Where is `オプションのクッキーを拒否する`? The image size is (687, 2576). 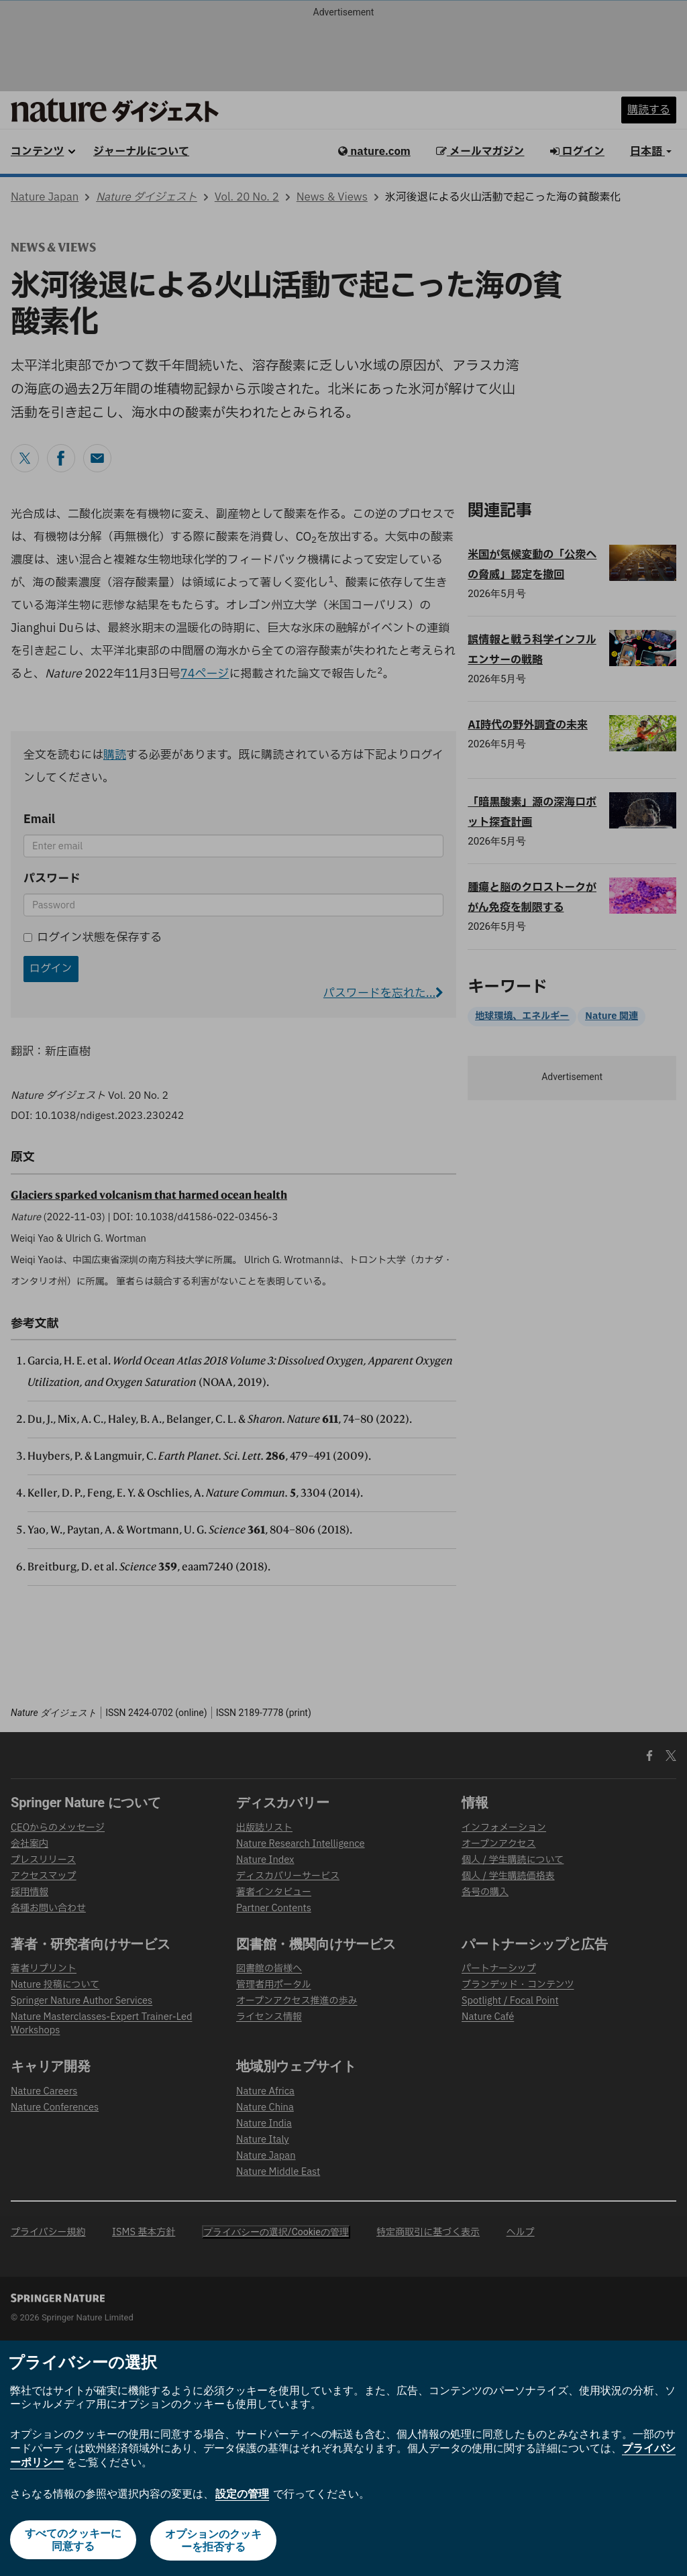 オプションのクッキーを拒否する is located at coordinates (214, 2541).